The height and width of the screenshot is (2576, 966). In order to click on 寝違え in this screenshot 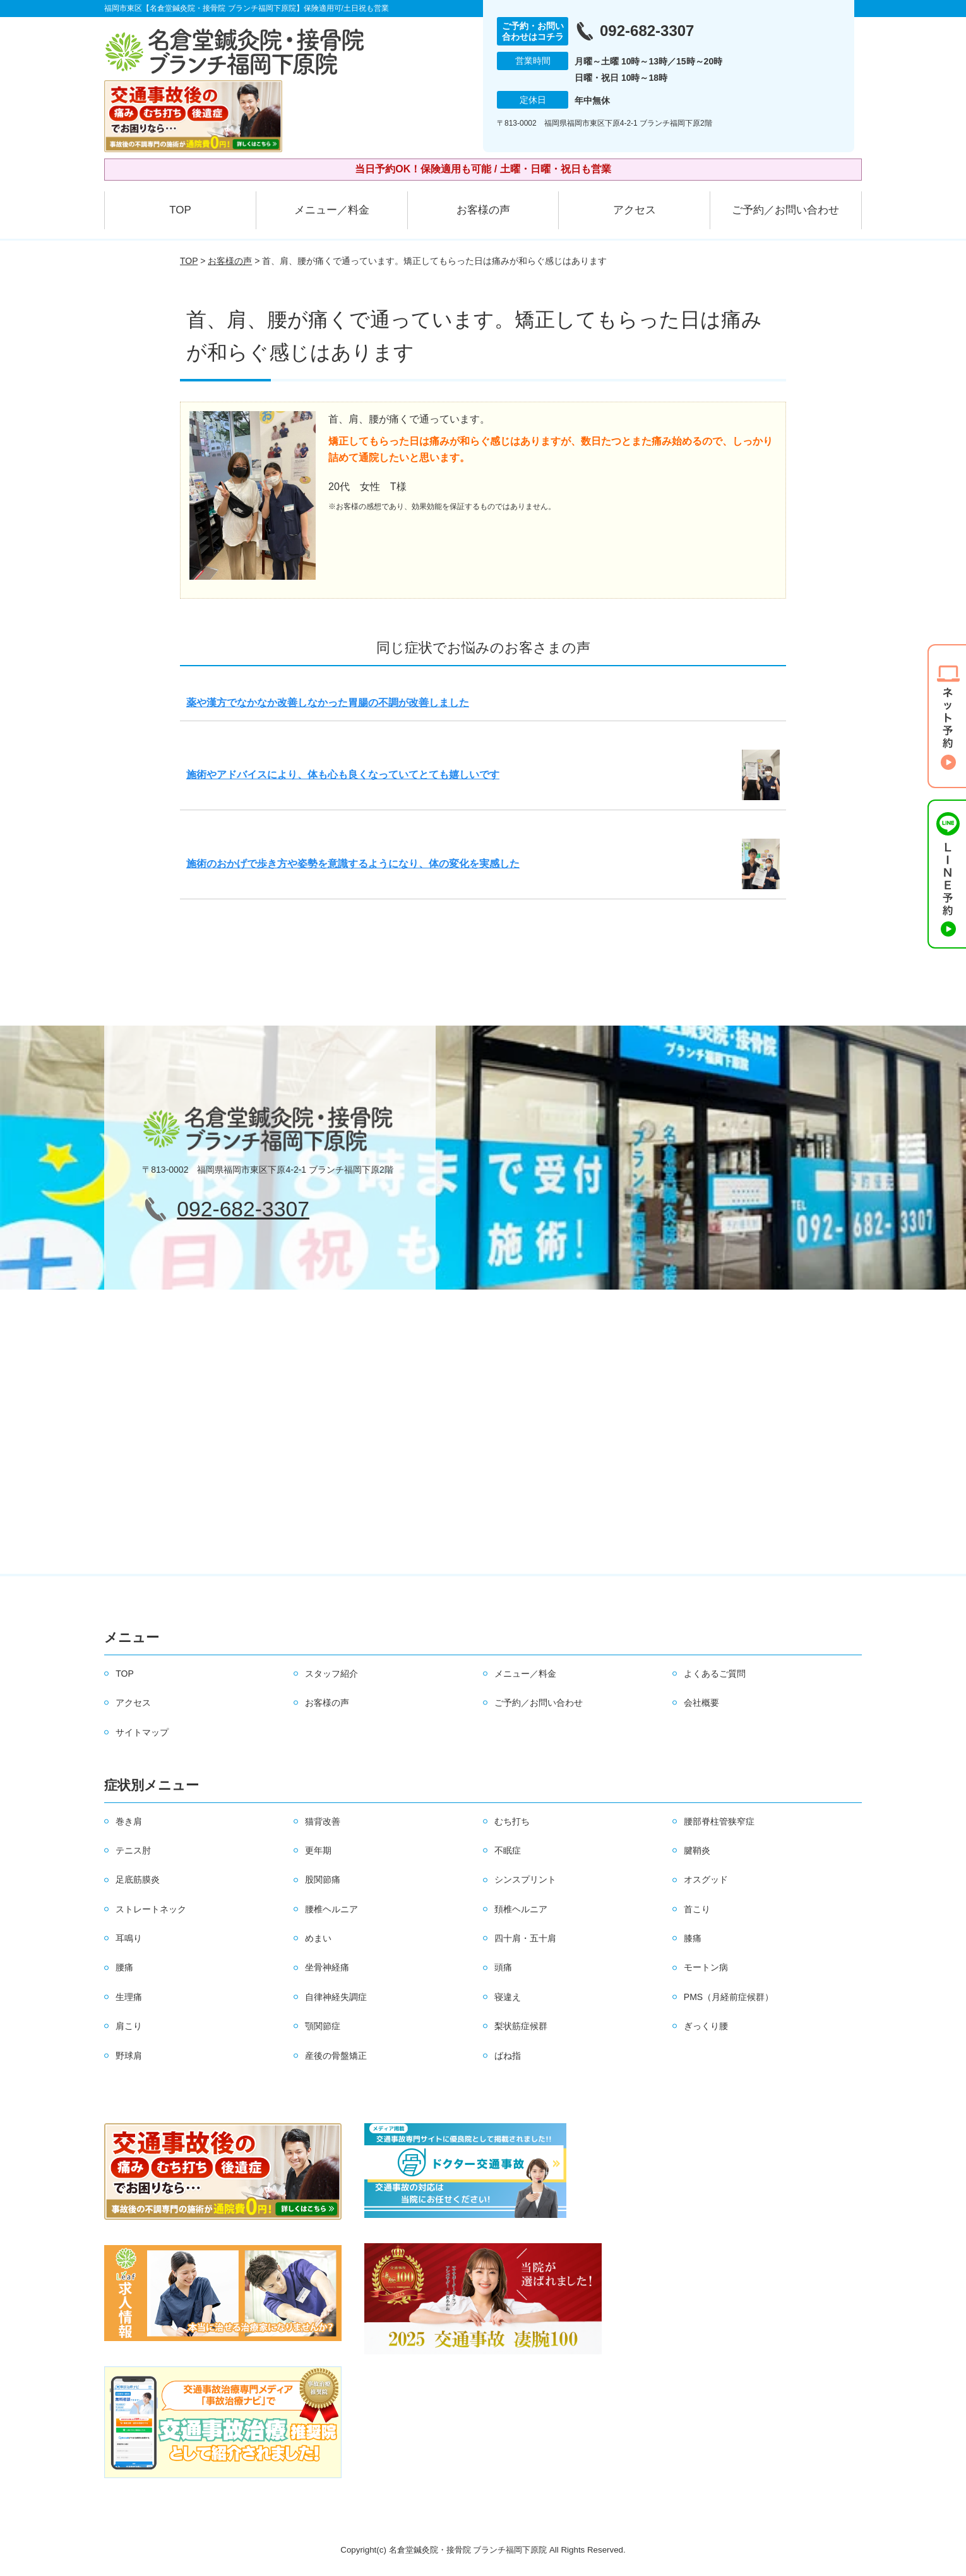, I will do `click(507, 1997)`.